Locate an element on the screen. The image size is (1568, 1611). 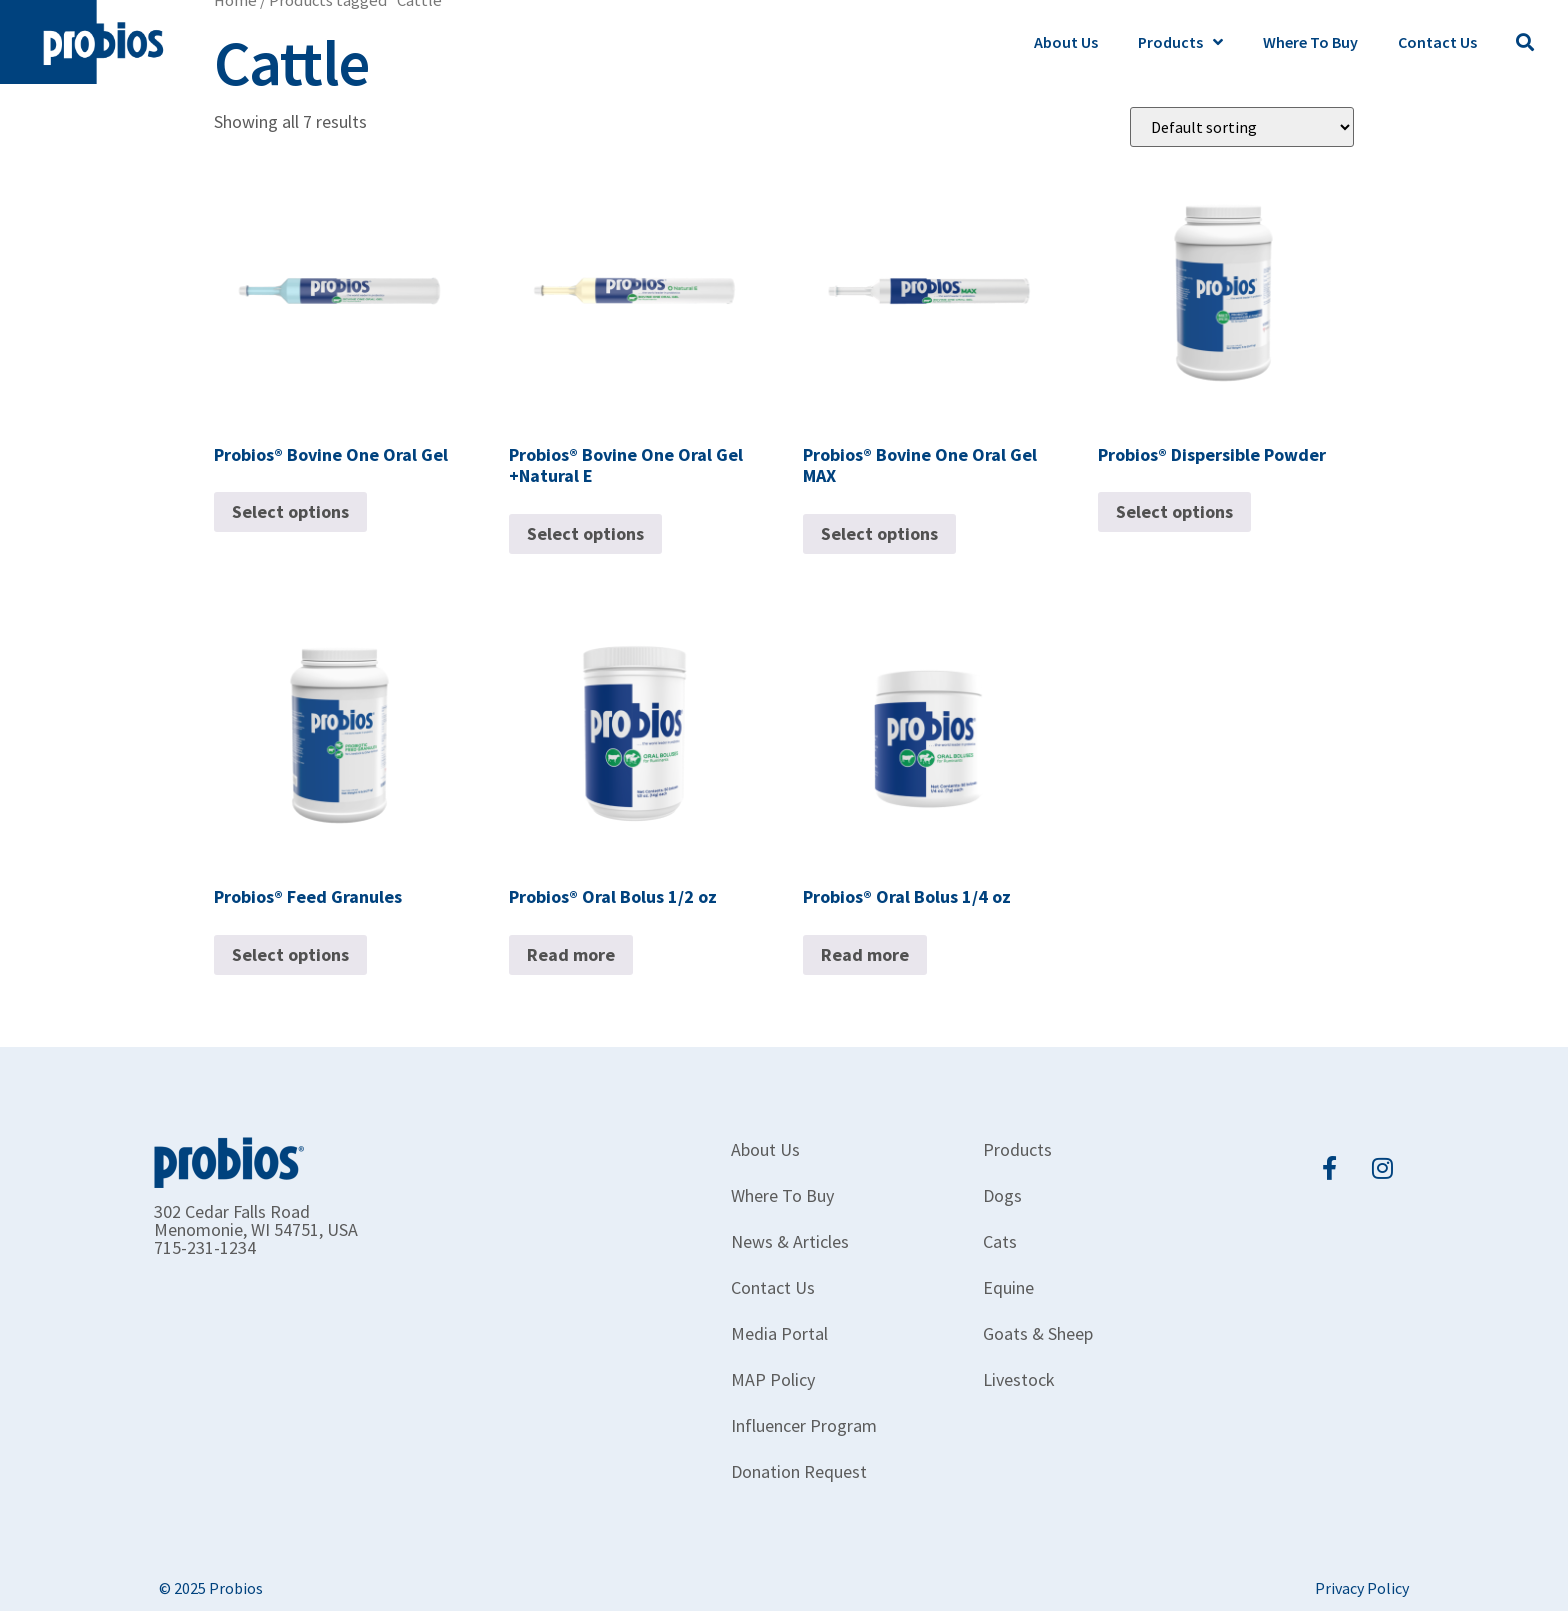
[button] is located at coordinates (1525, 42).